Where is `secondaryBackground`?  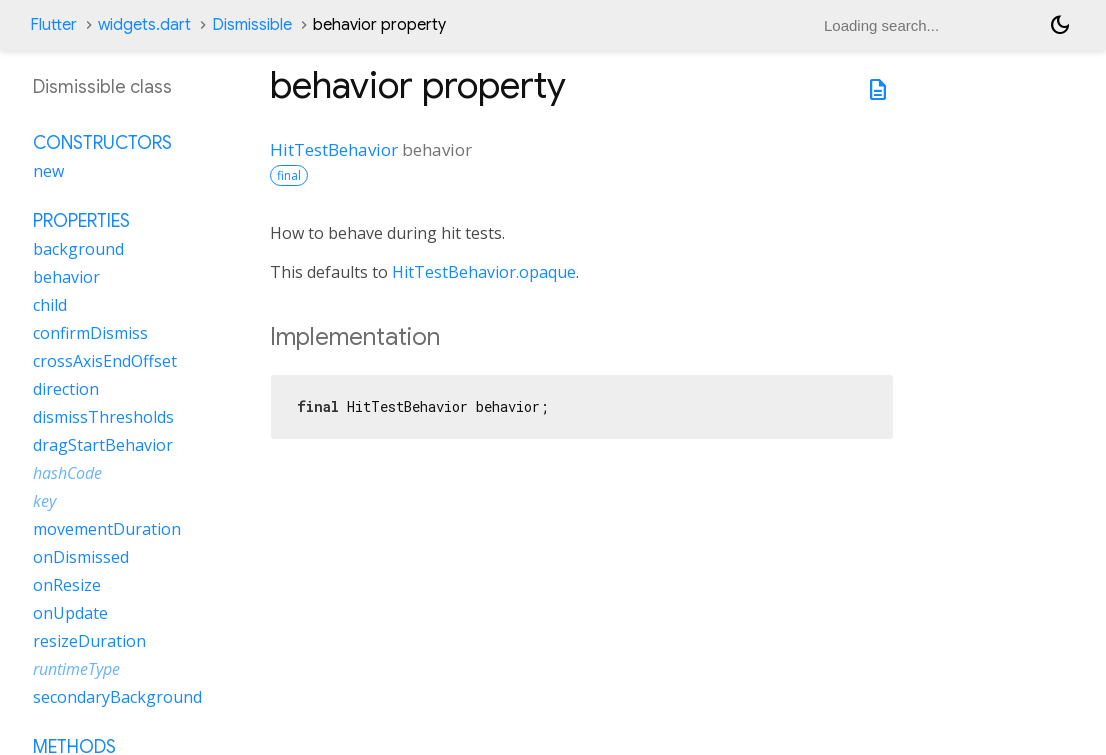
secondaryBackground is located at coordinates (117, 697).